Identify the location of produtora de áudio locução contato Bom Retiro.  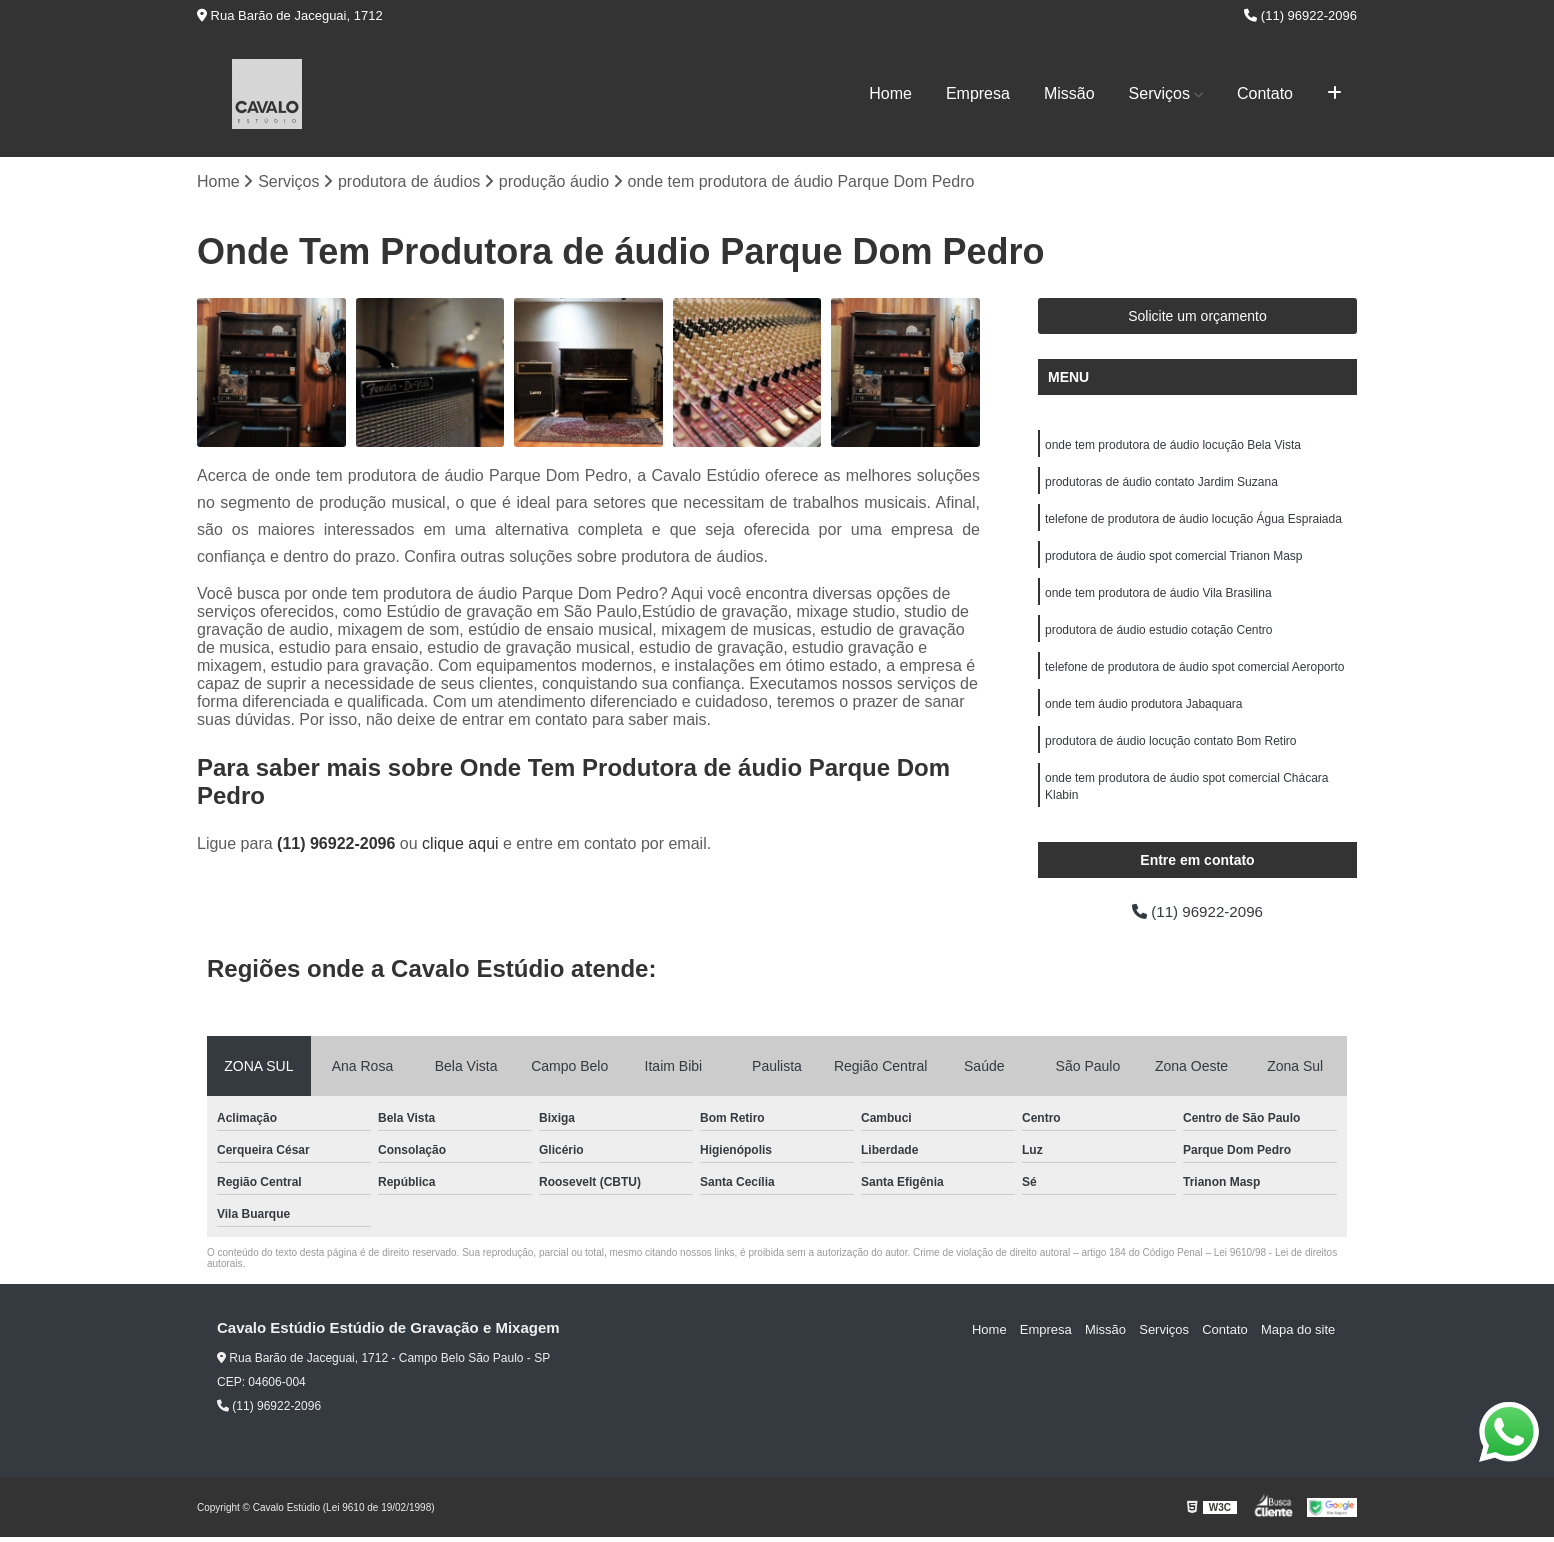
(1171, 750).